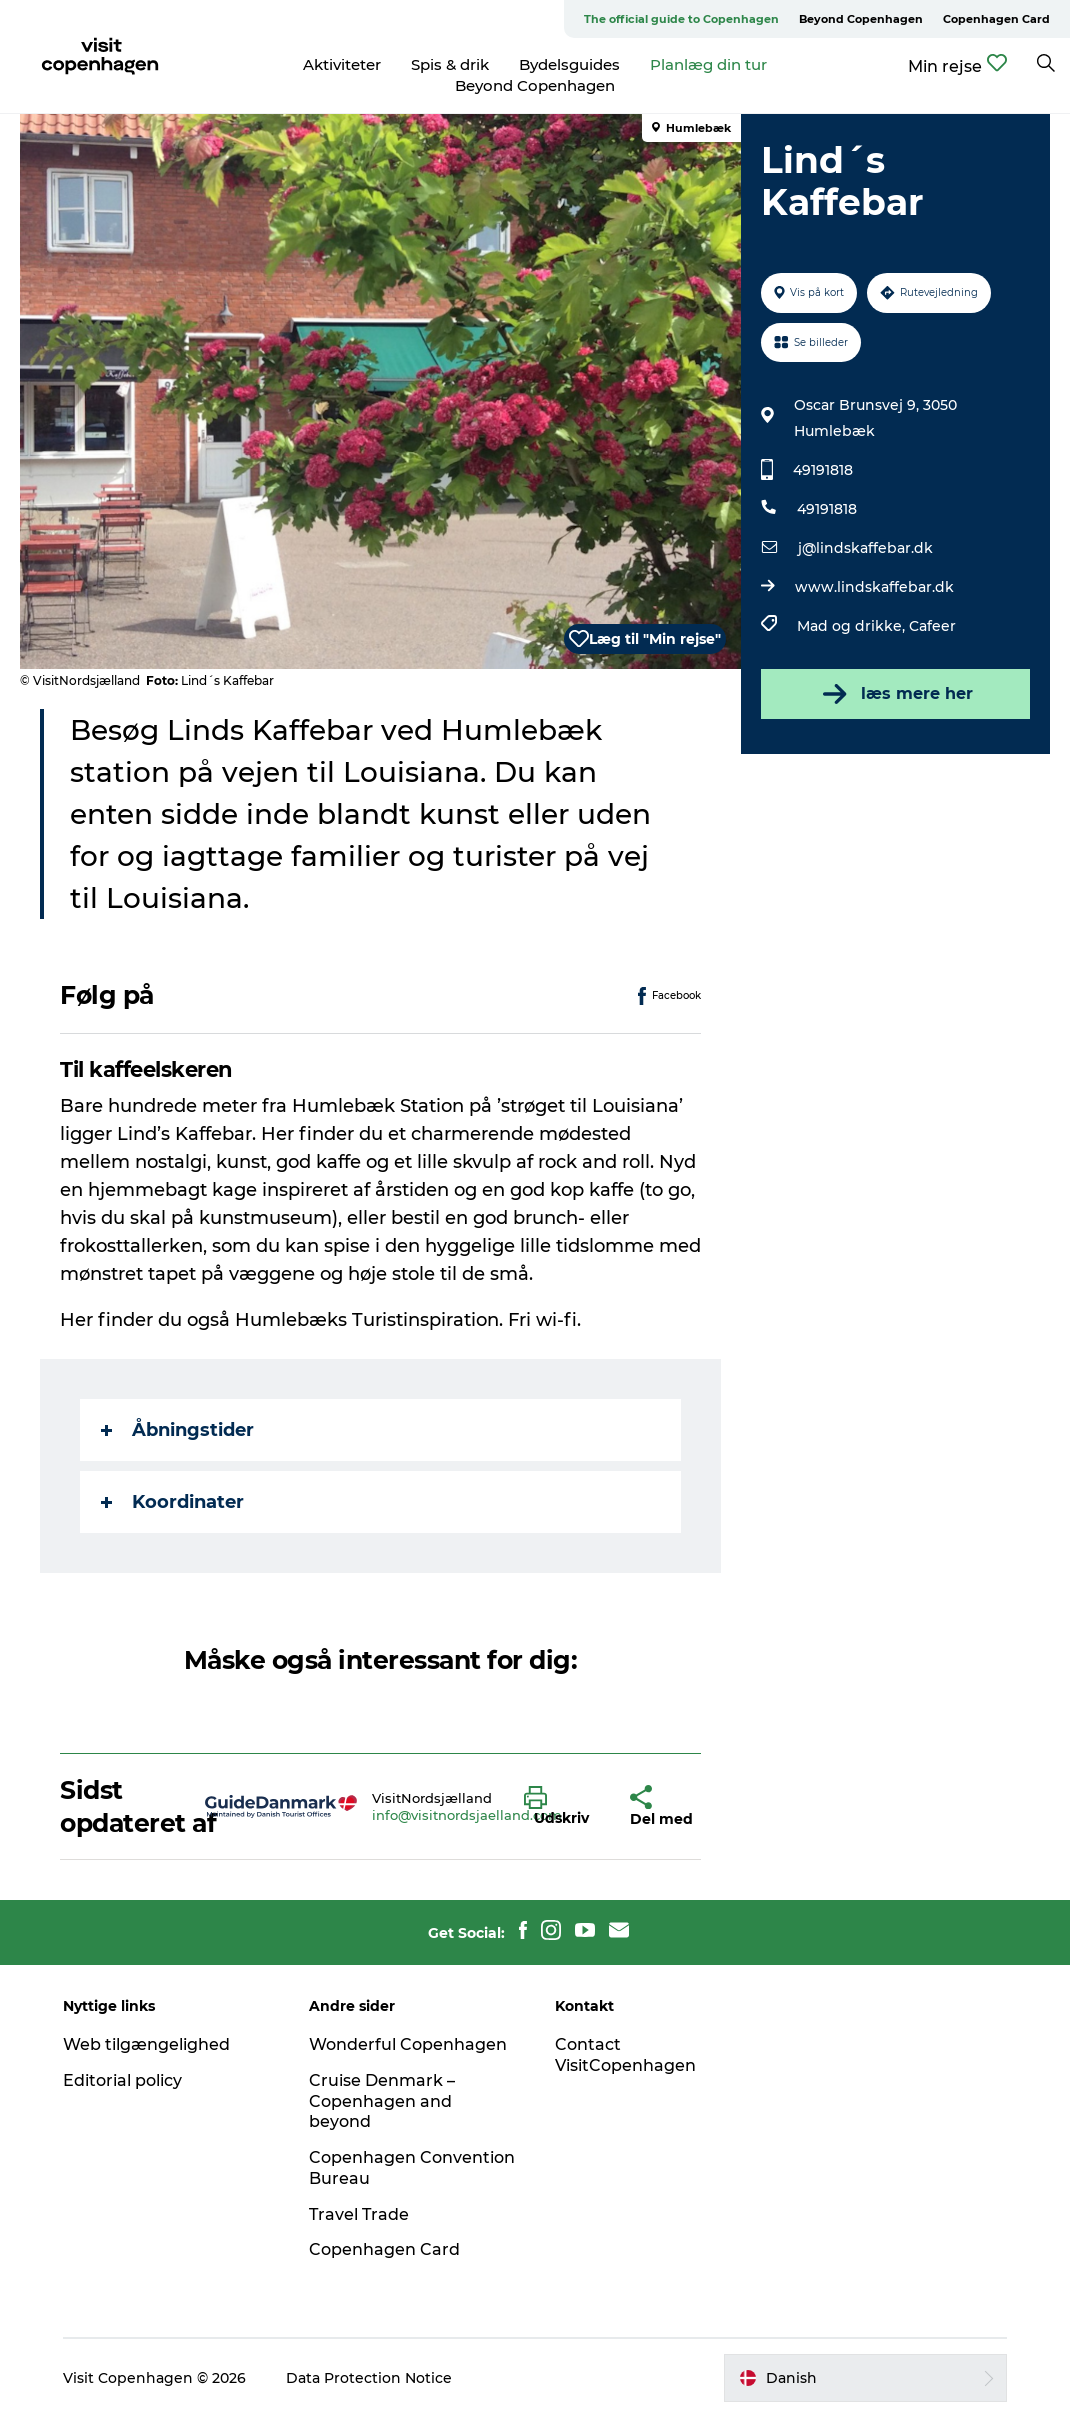 This screenshot has height=2417, width=1070. What do you see at coordinates (853, 626) in the screenshot?
I see `Mad og drikke,` at bounding box center [853, 626].